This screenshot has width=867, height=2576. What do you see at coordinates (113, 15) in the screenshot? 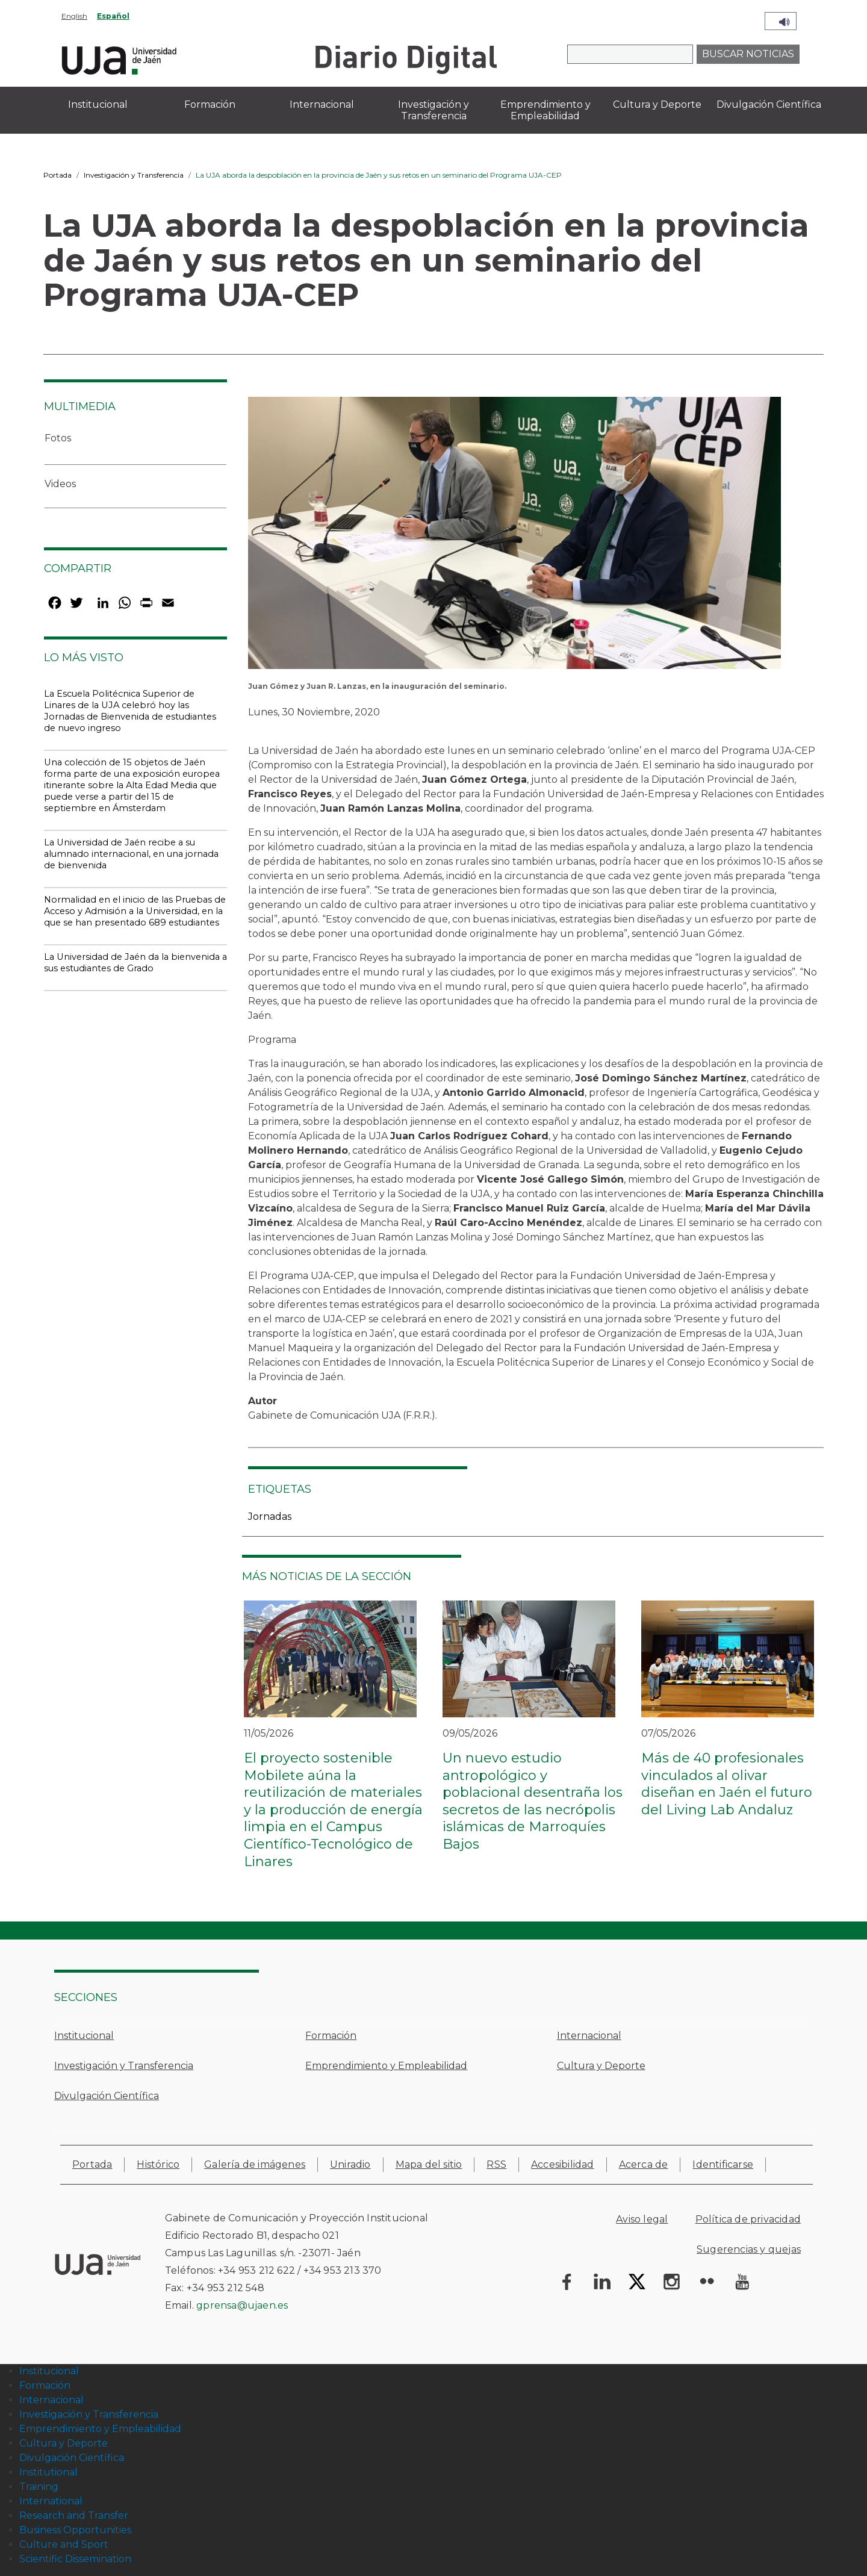
I see `Español` at bounding box center [113, 15].